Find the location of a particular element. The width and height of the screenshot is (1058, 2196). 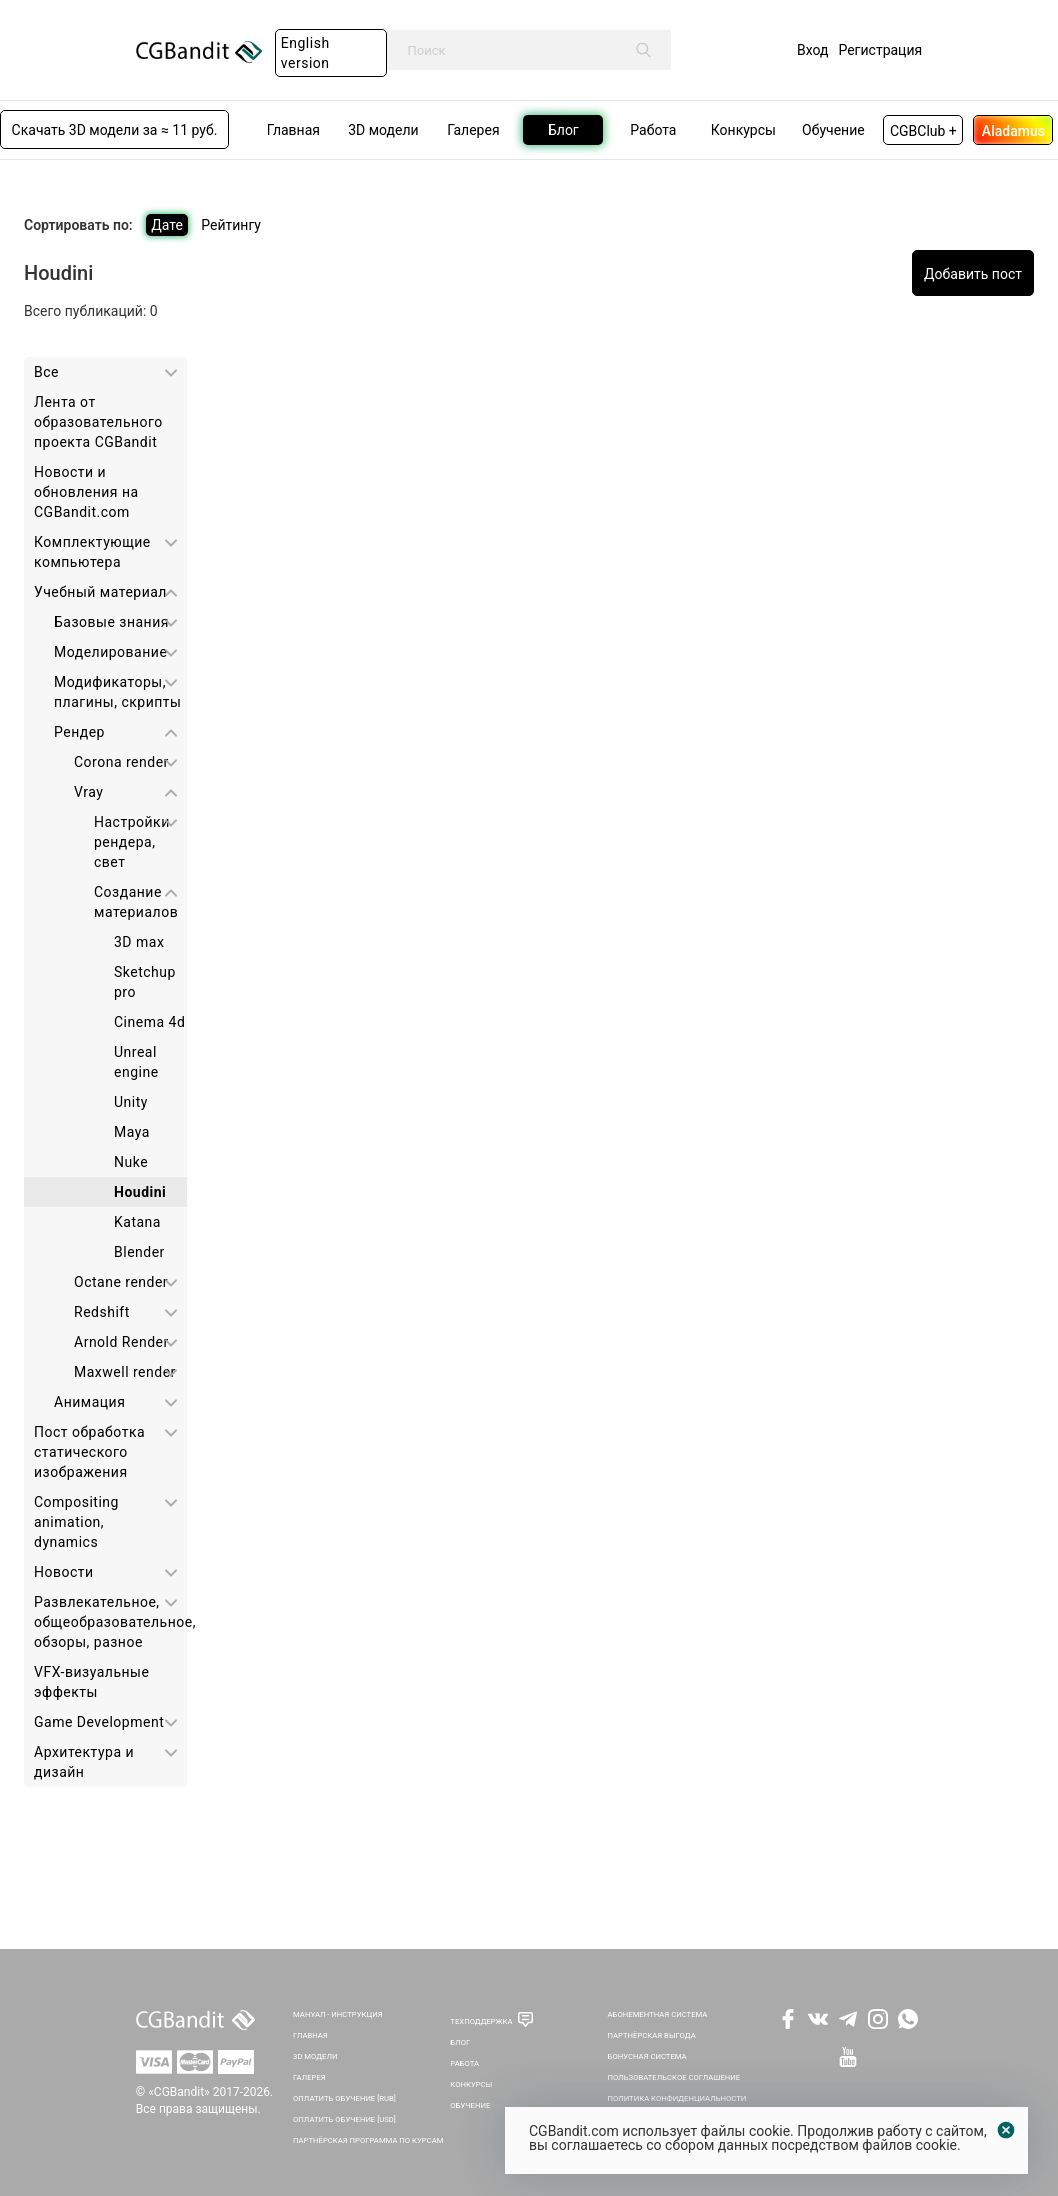

Вход is located at coordinates (812, 50).